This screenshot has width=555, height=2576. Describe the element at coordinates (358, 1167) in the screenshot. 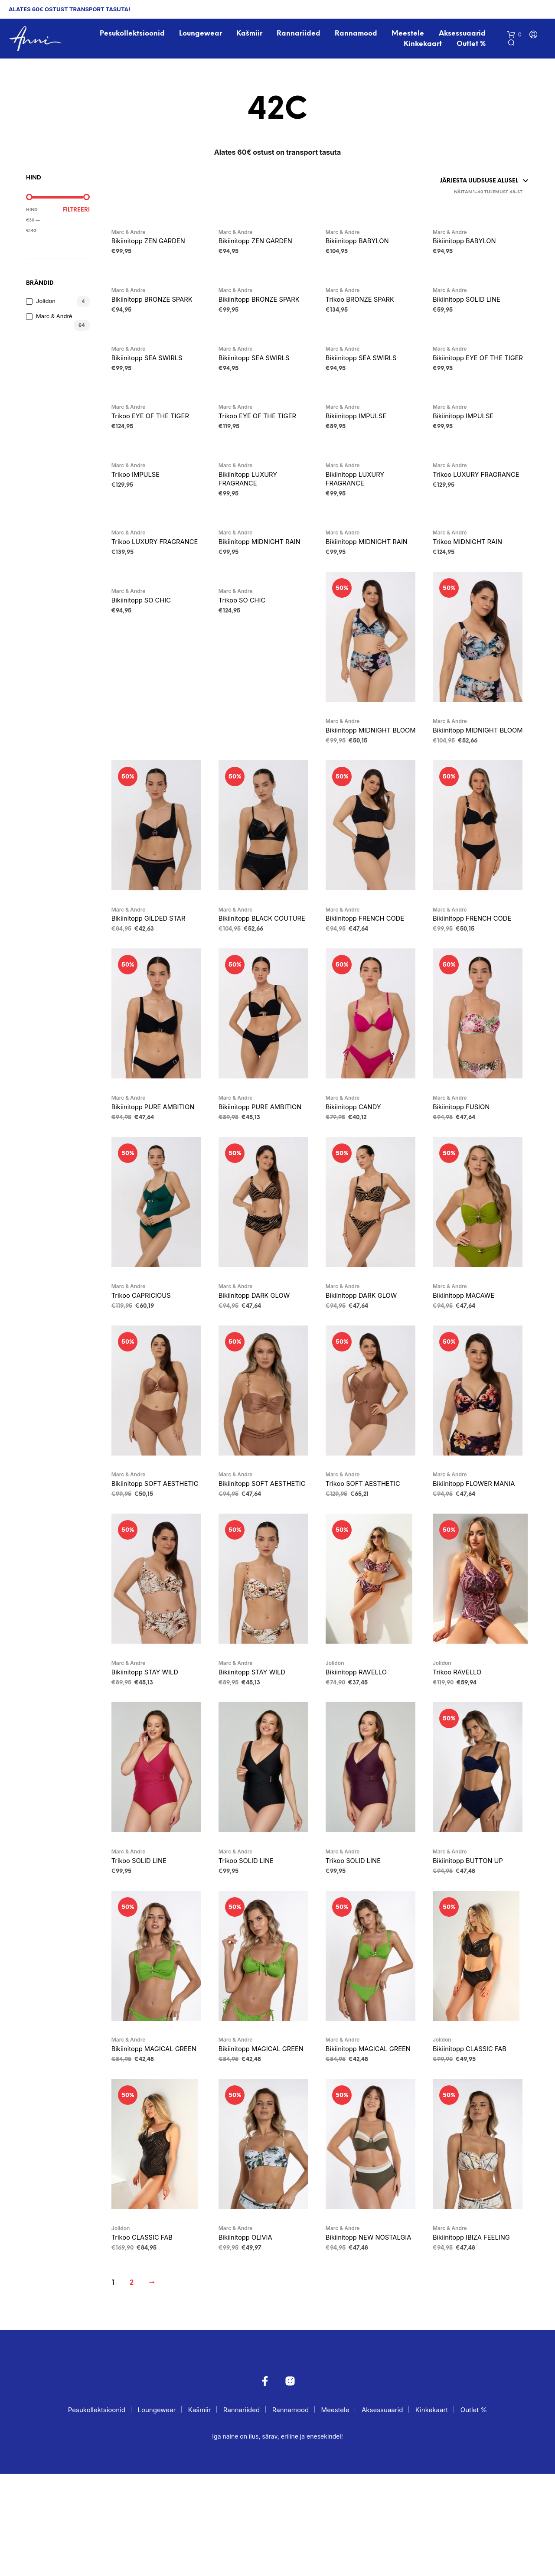

I see `Bikiinitopp CANDY` at that location.